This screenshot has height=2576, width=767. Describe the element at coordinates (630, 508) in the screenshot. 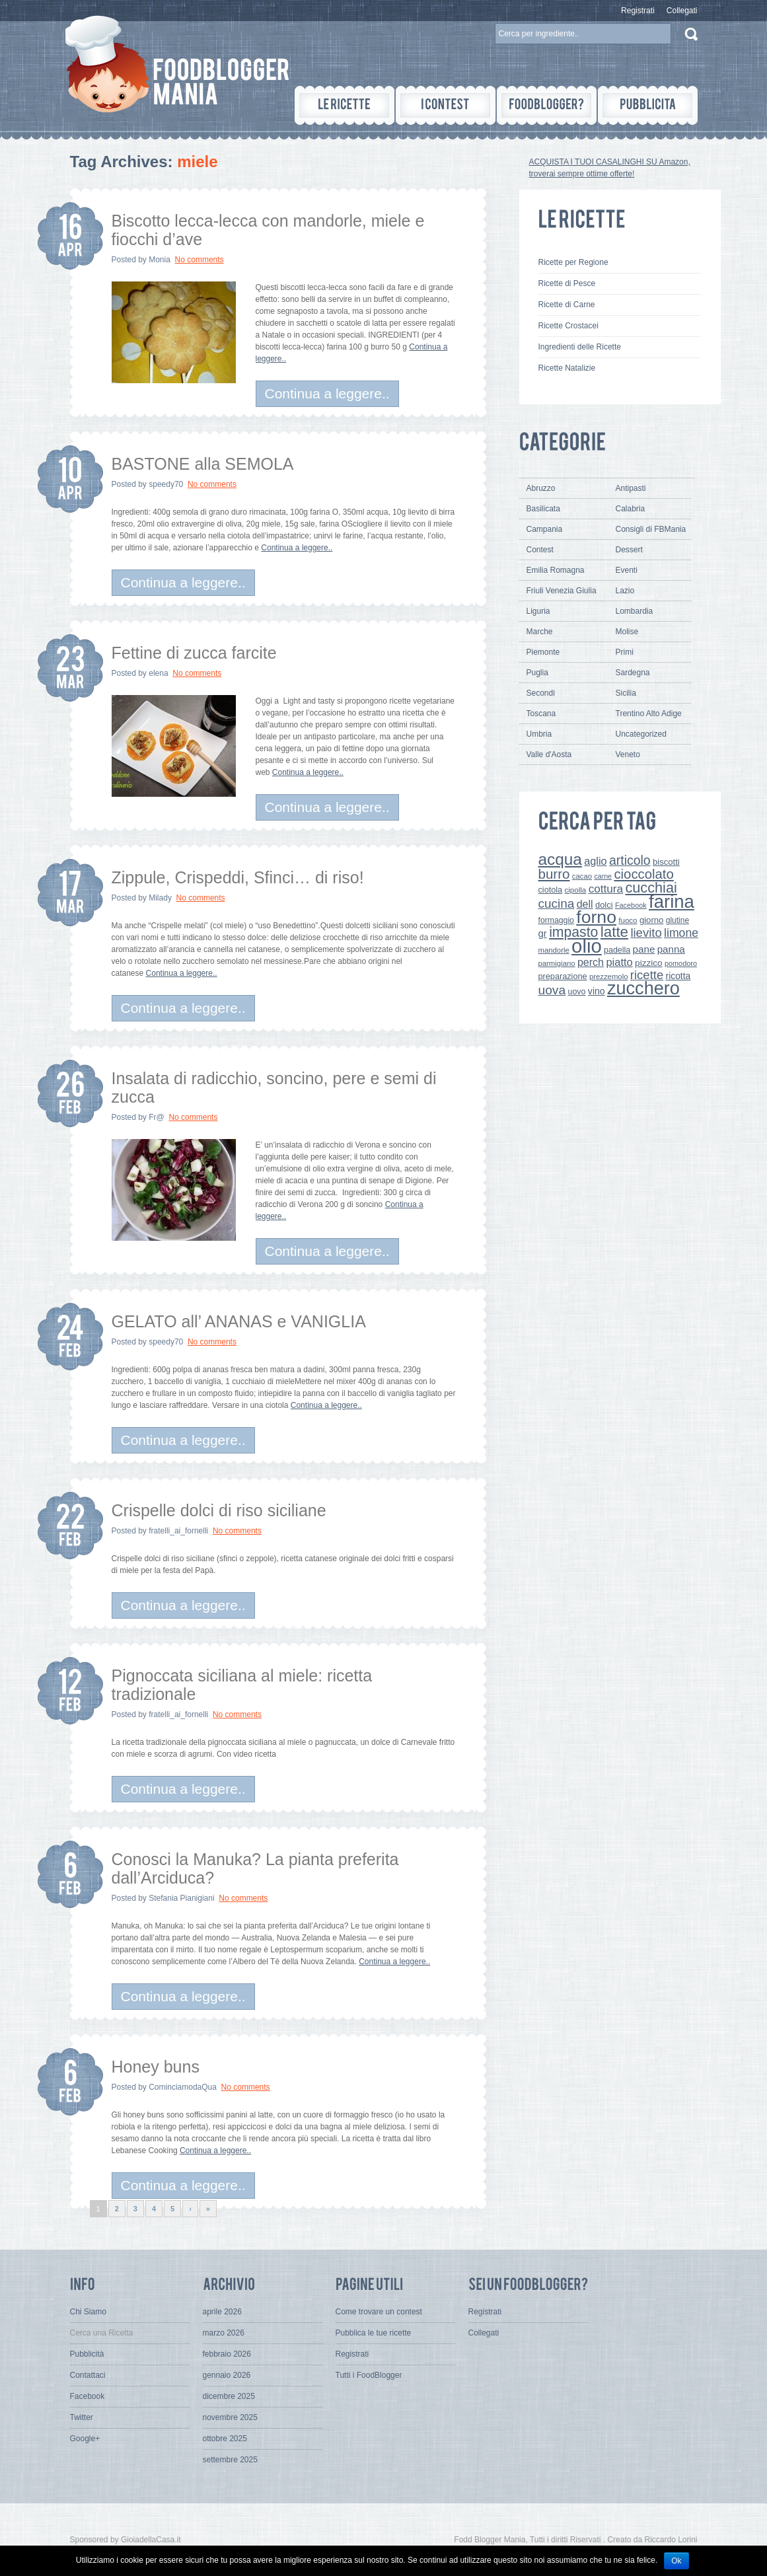

I see `Calabria` at that location.